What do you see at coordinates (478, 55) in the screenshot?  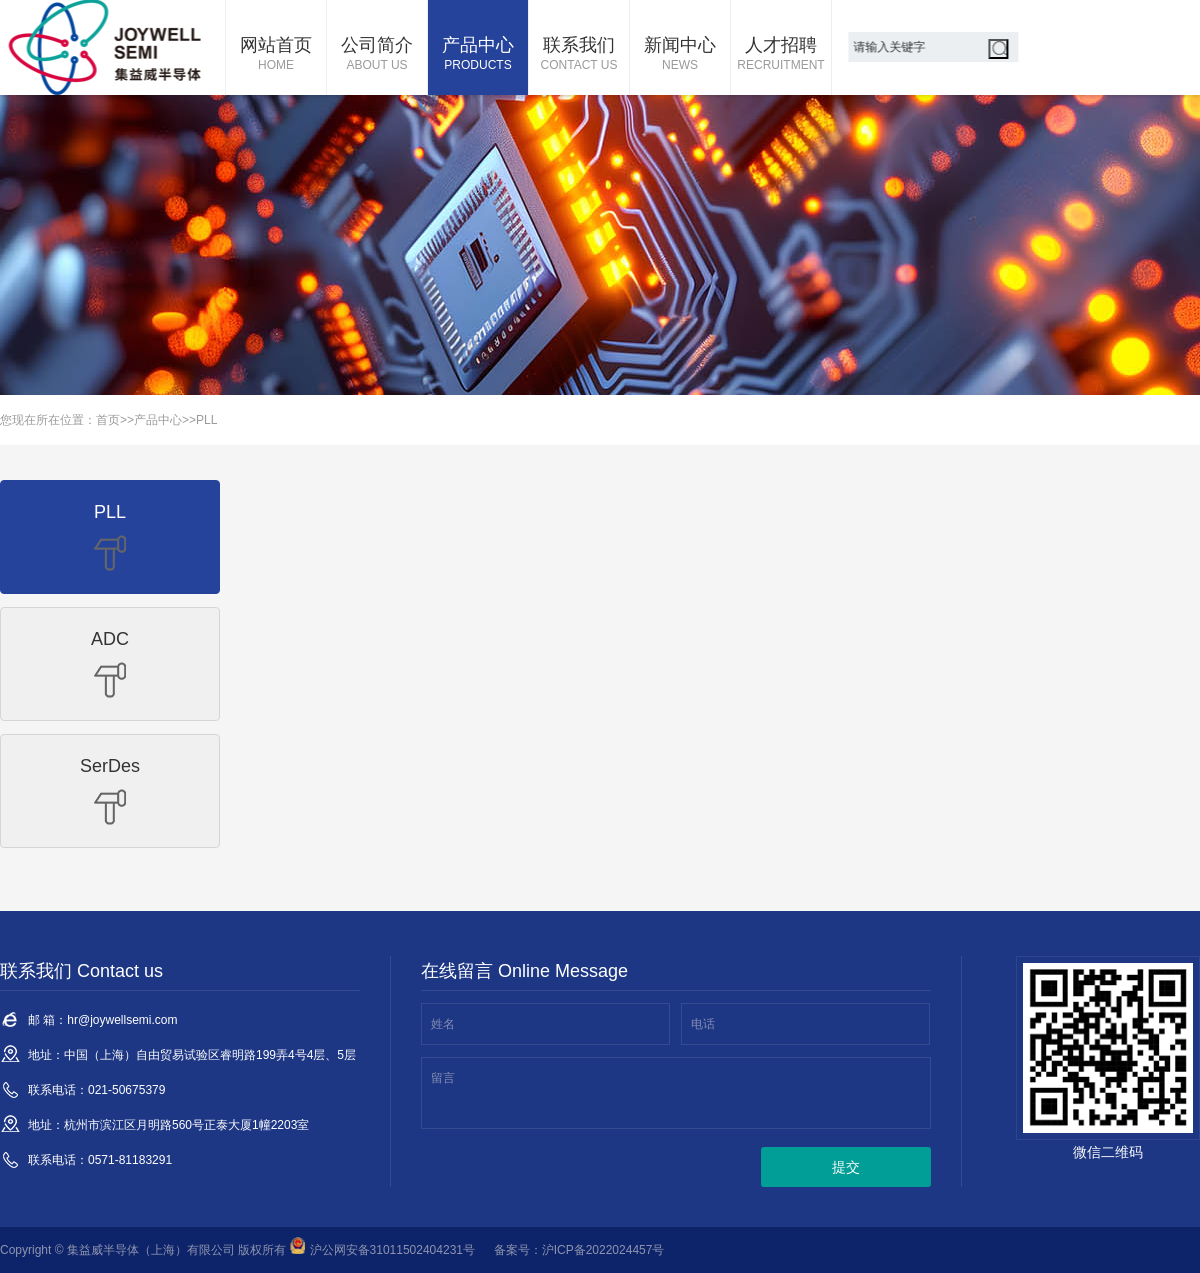 I see `产品中心` at bounding box center [478, 55].